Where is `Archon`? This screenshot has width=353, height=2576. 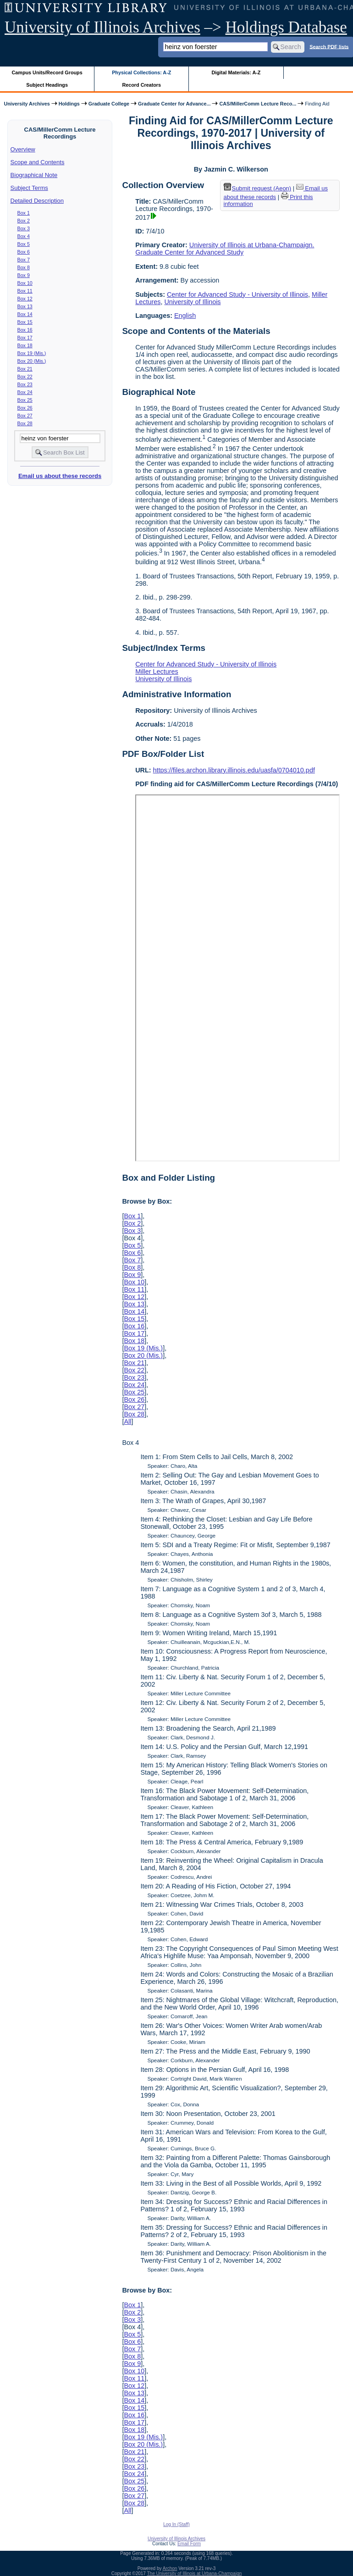
Archon is located at coordinates (170, 2568).